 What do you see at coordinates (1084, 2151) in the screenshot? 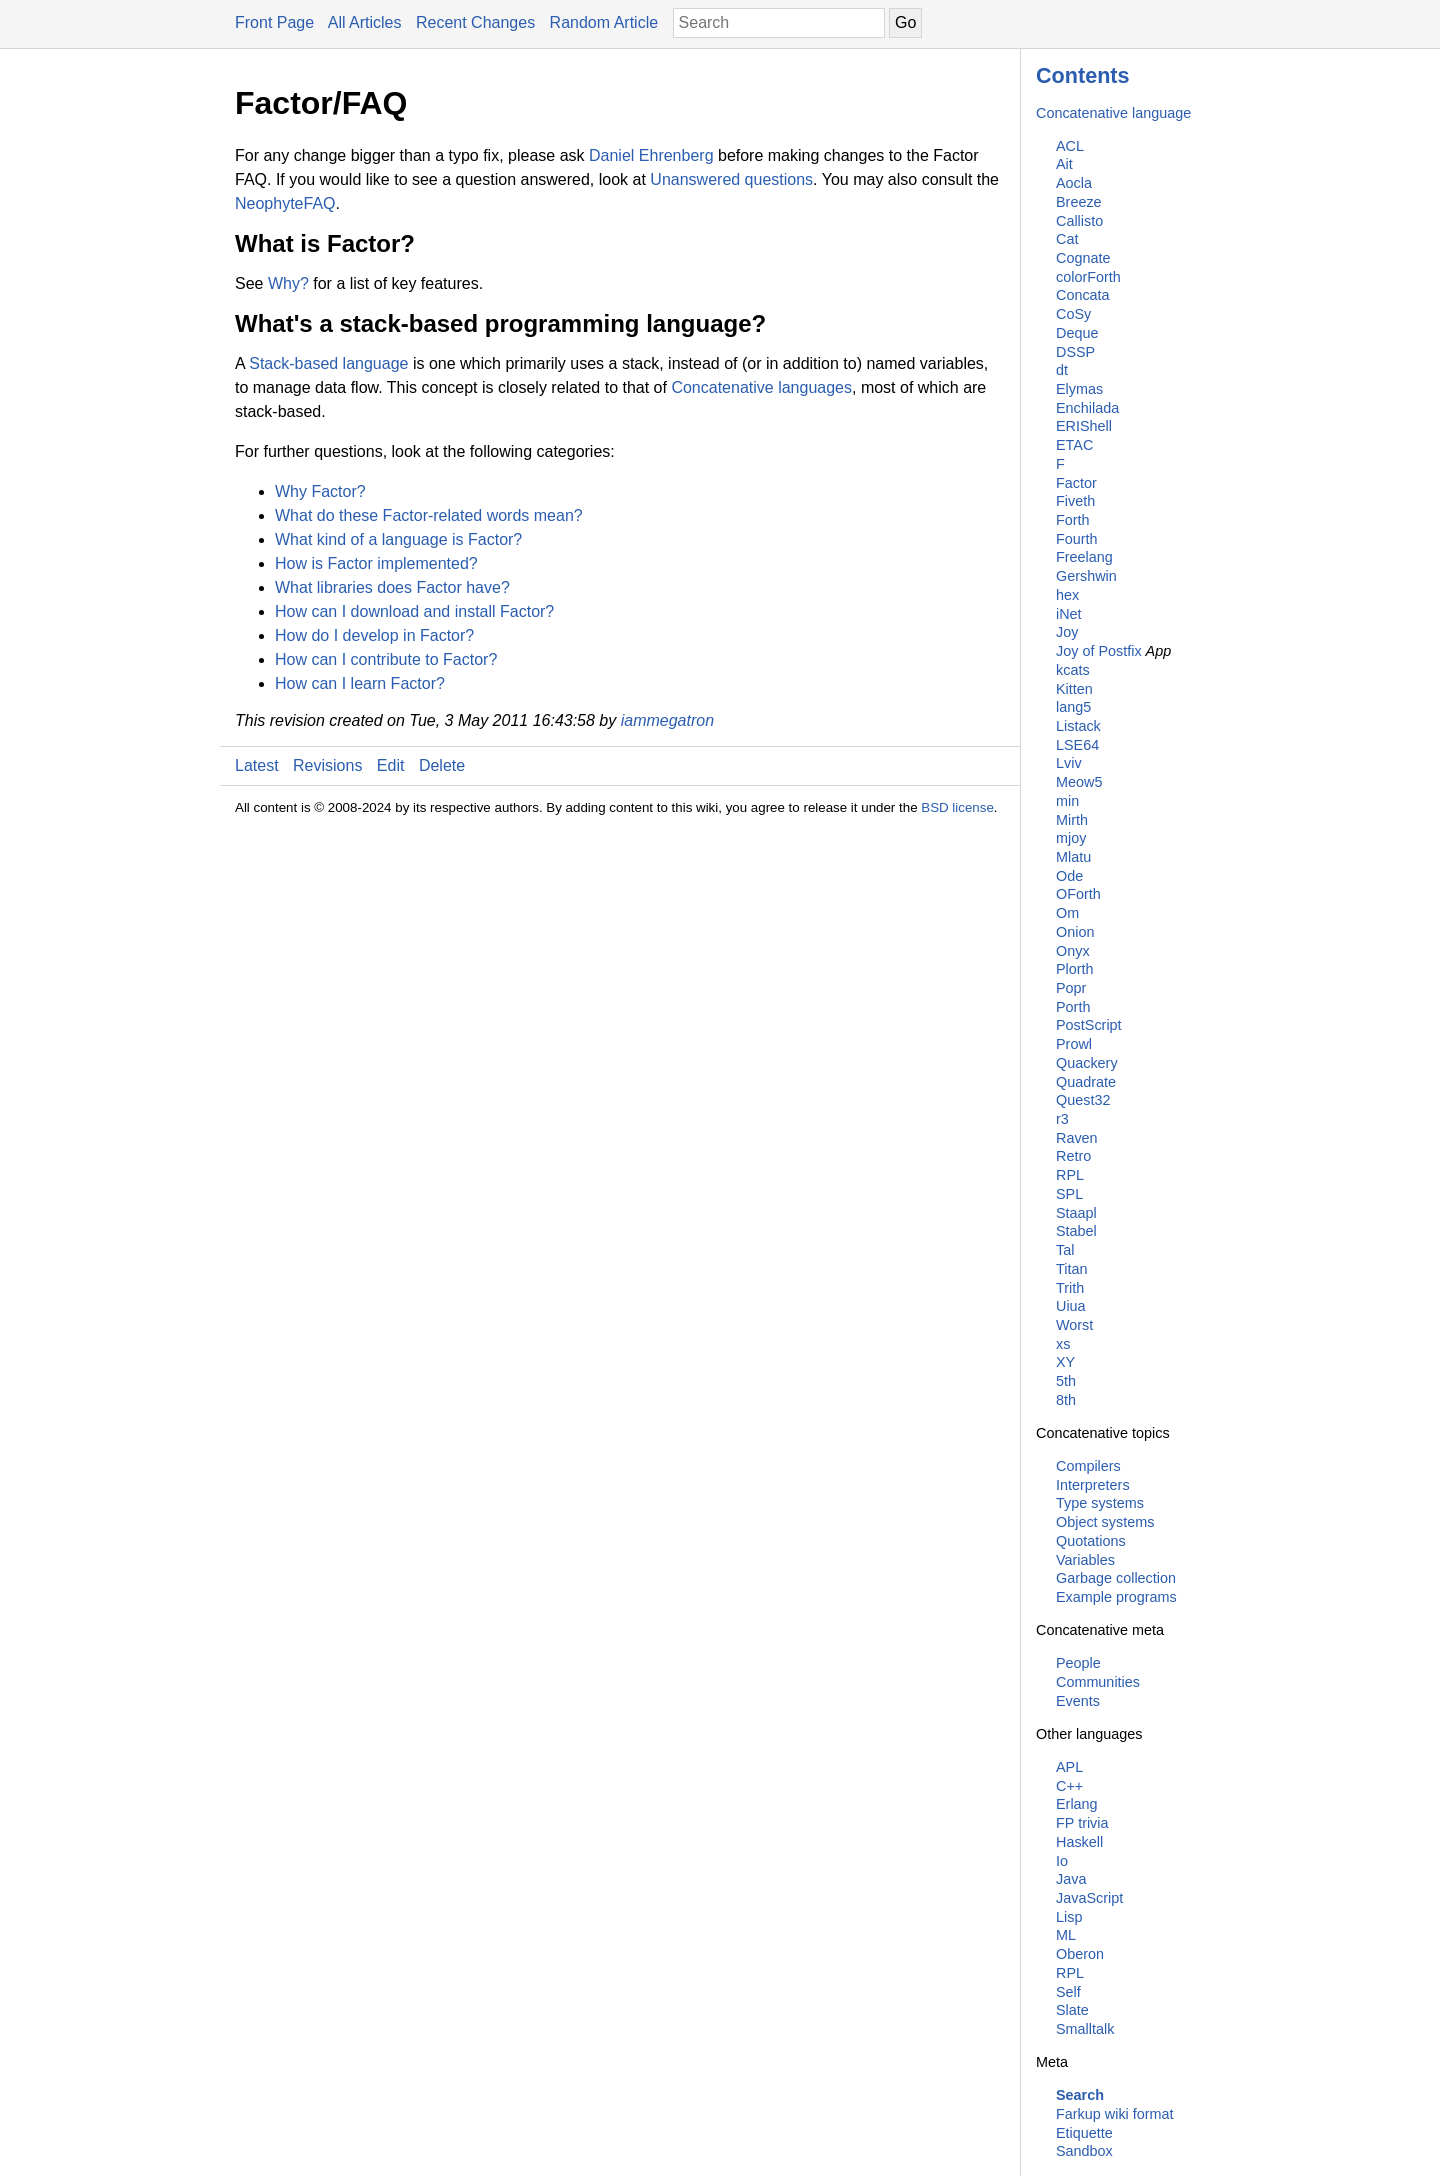
I see `Sandbox` at bounding box center [1084, 2151].